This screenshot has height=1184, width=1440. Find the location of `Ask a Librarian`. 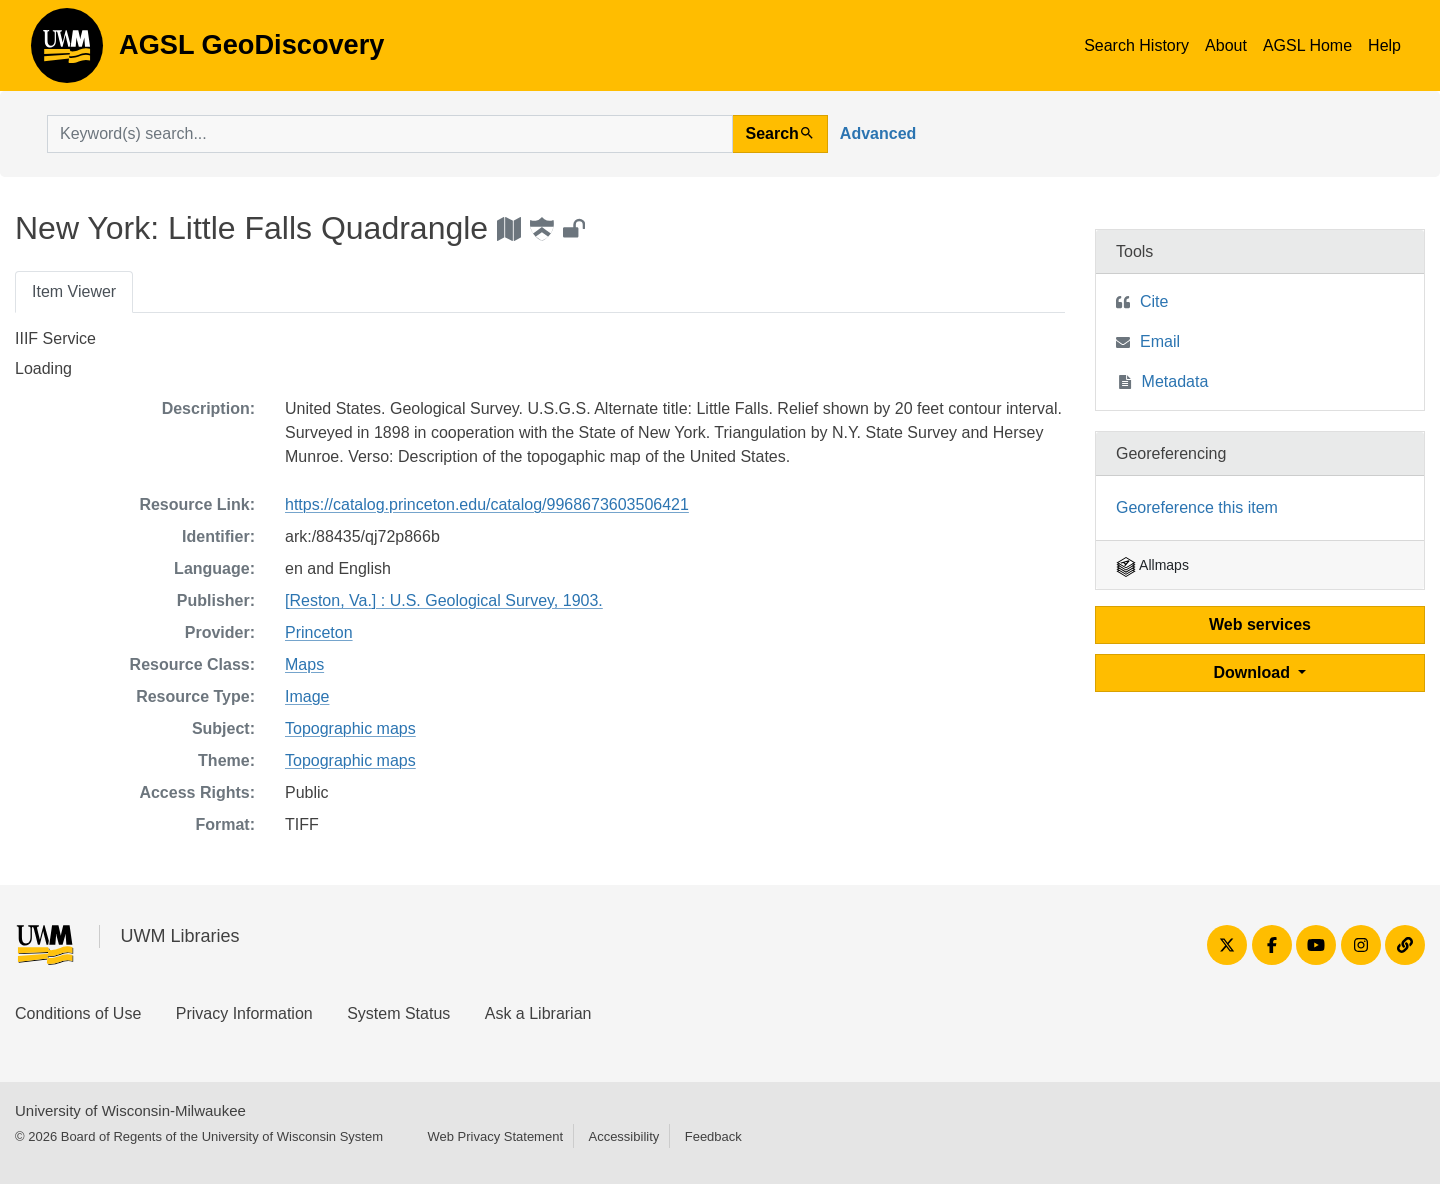

Ask a Librarian is located at coordinates (538, 1013).